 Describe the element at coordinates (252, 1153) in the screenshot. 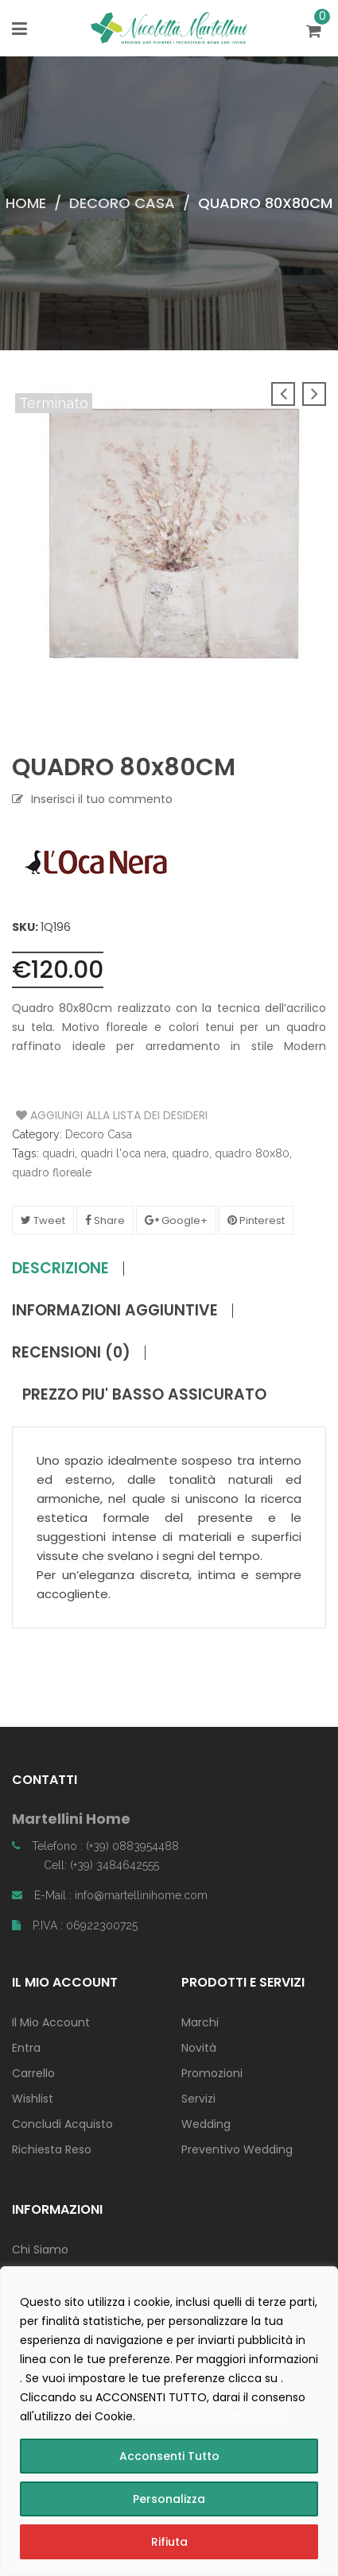

I see `quadro 80x80` at that location.